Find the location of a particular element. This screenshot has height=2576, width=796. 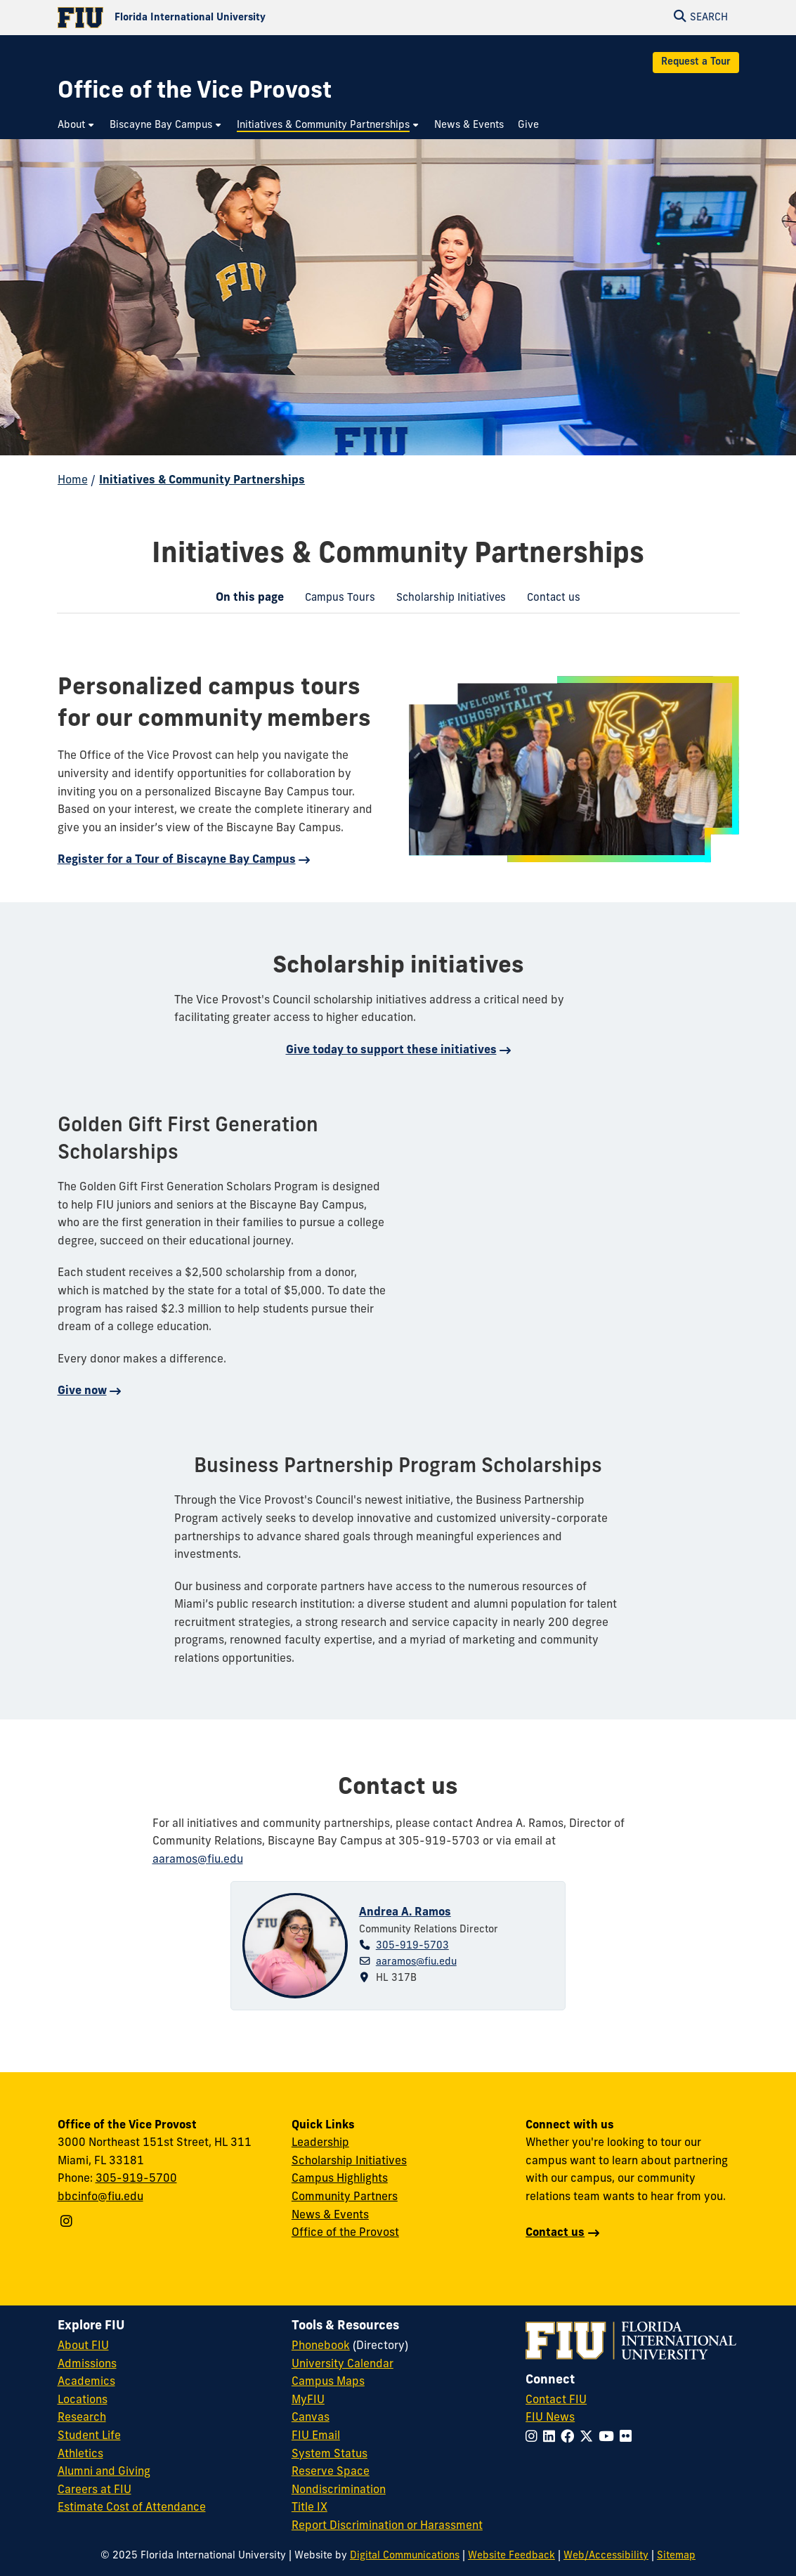

Phonebook is located at coordinates (321, 2346).